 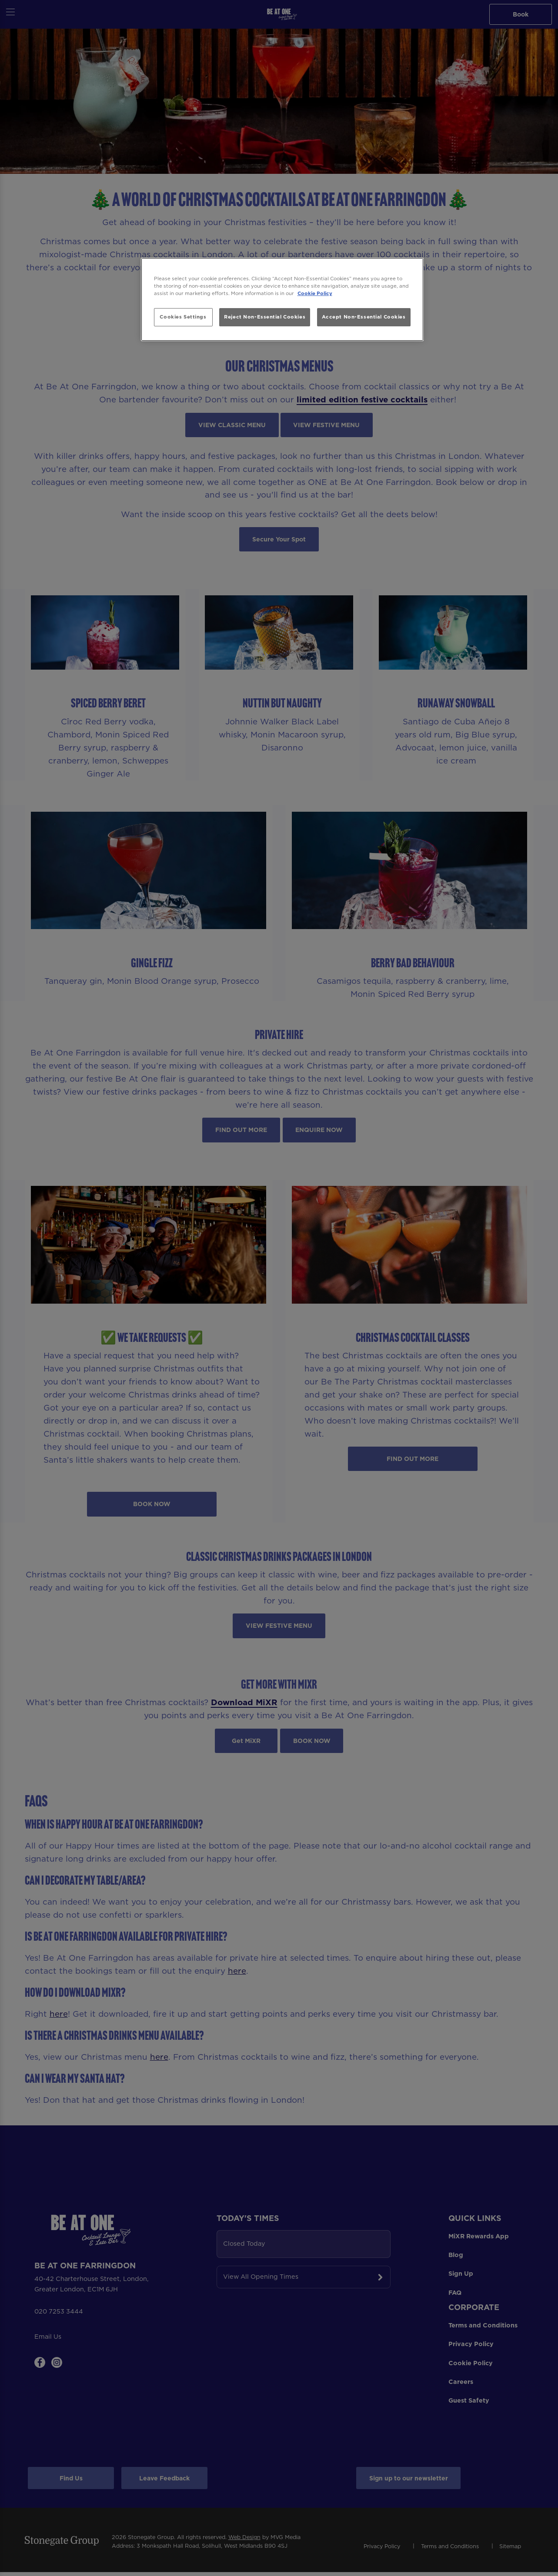 I want to click on Cookies Settings [Cookies Settings, Opens the preference center dialog], so click(x=183, y=316).